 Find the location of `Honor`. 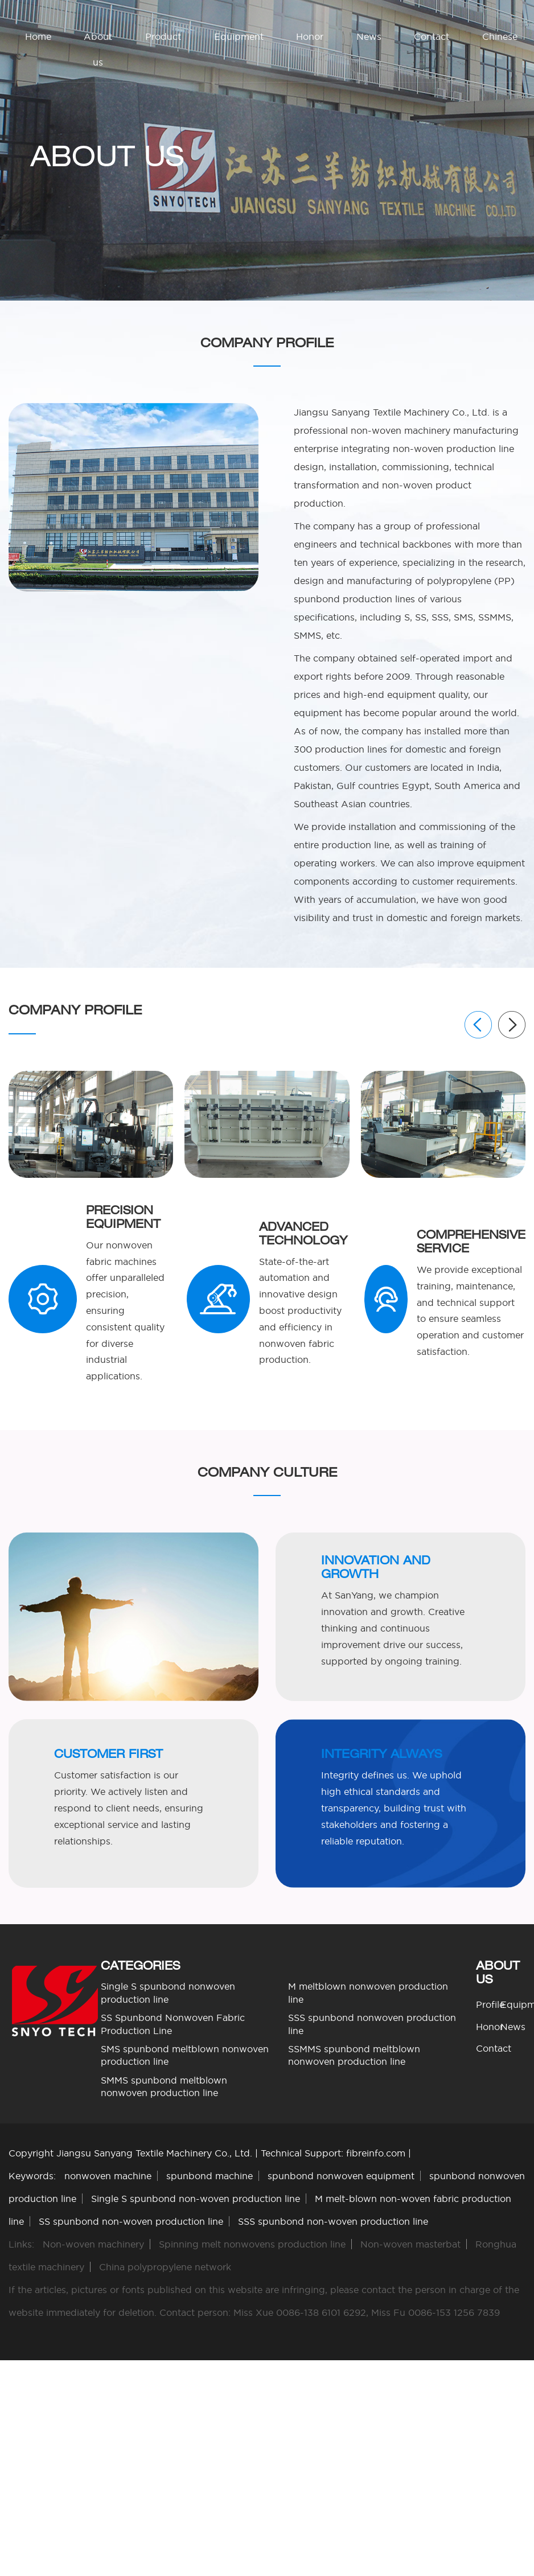

Honor is located at coordinates (309, 36).